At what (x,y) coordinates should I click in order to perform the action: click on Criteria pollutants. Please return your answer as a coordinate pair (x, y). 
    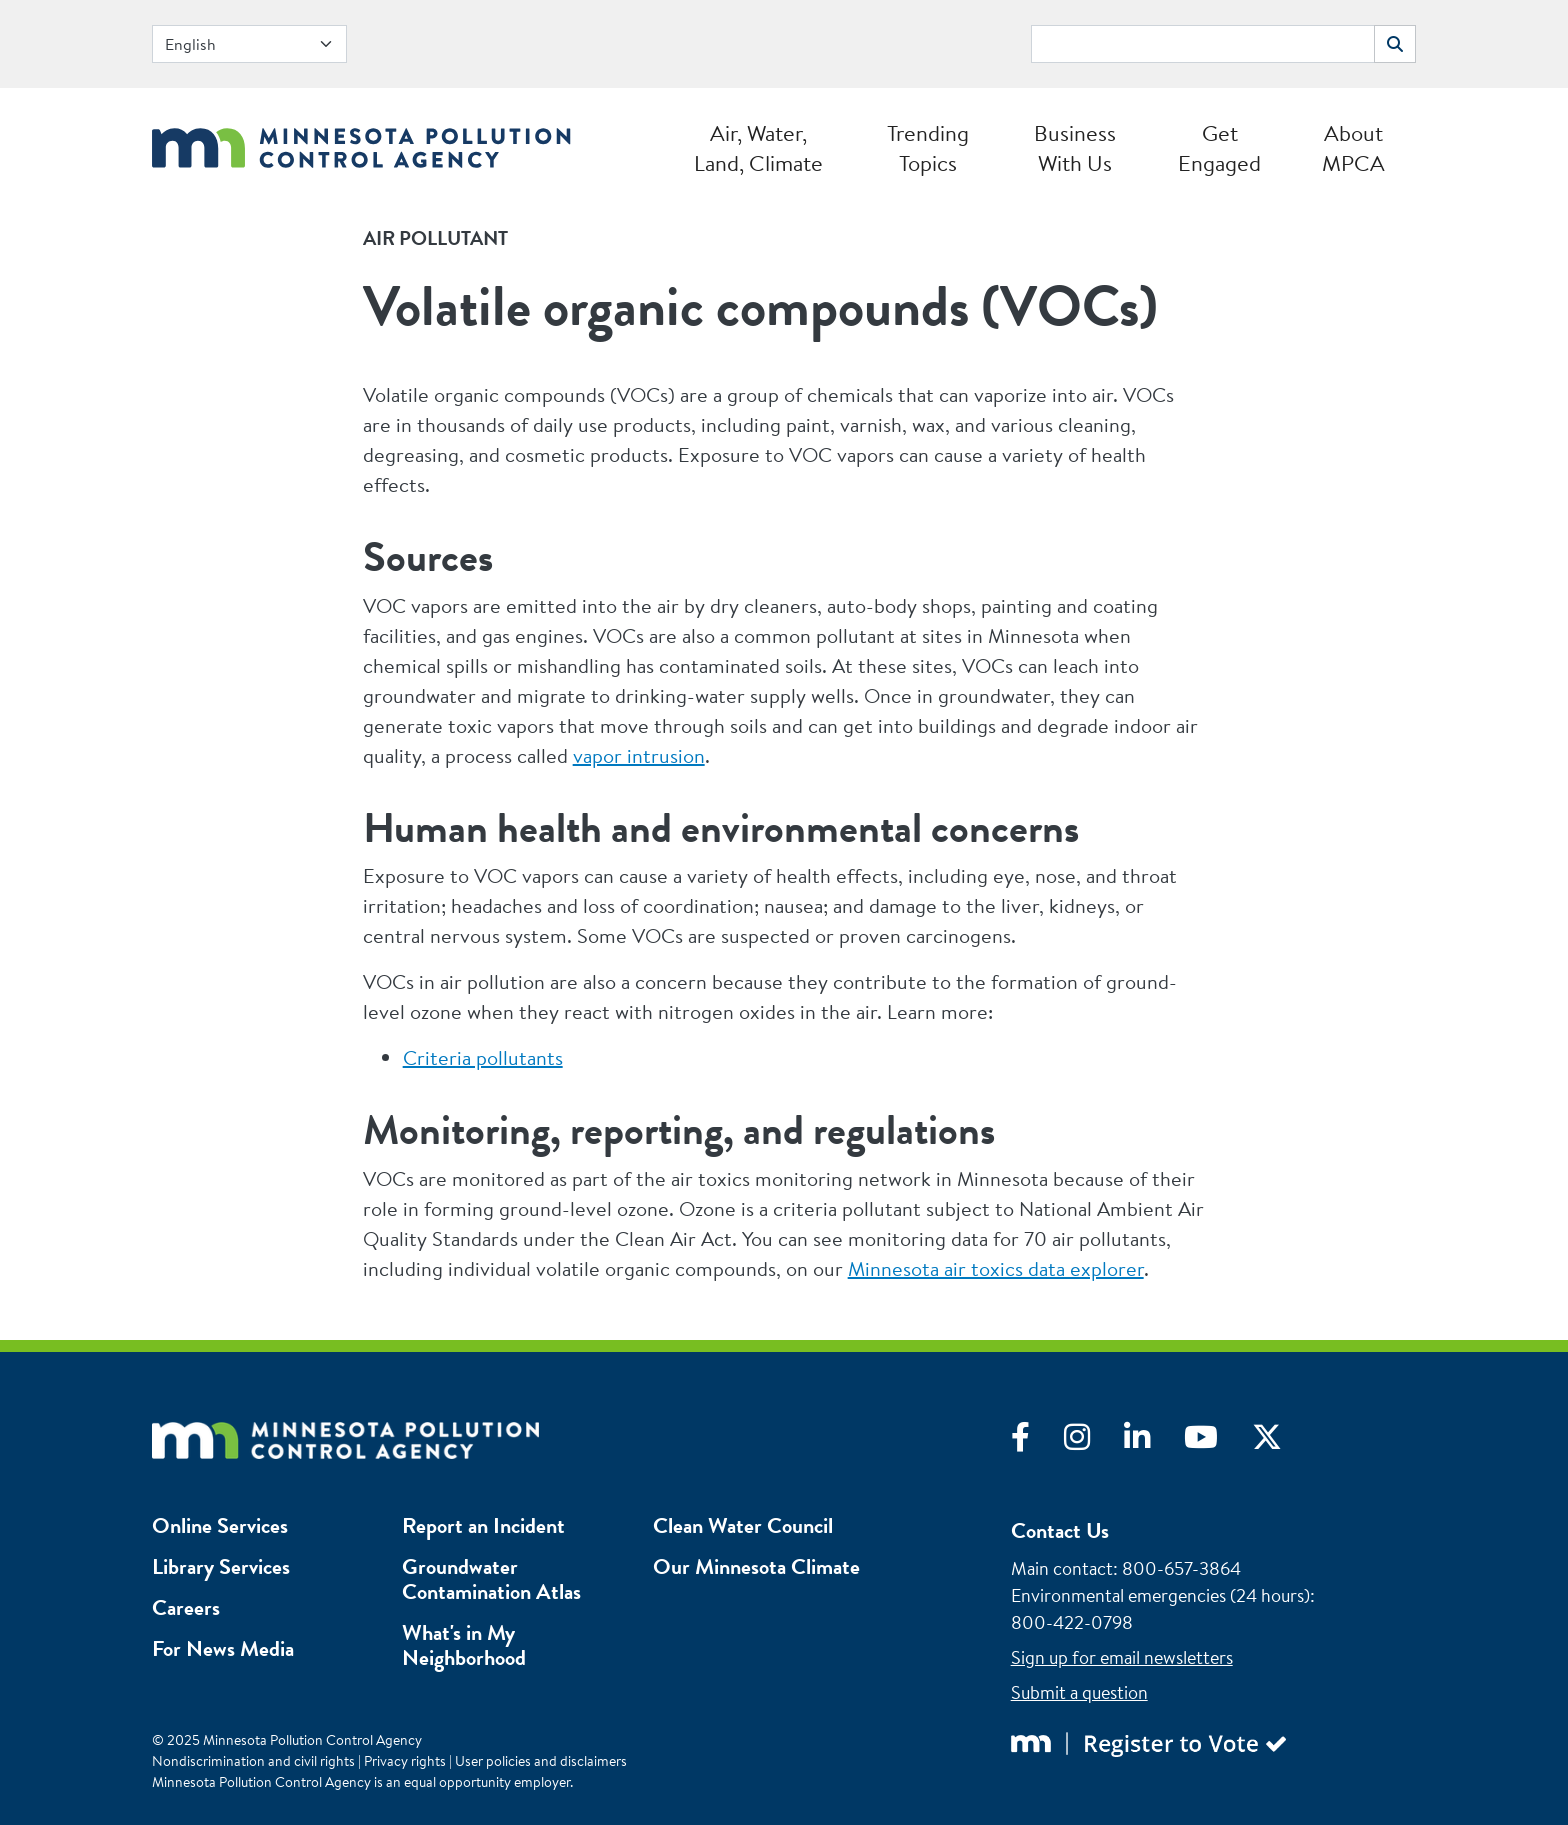
    Looking at the image, I should click on (483, 1057).